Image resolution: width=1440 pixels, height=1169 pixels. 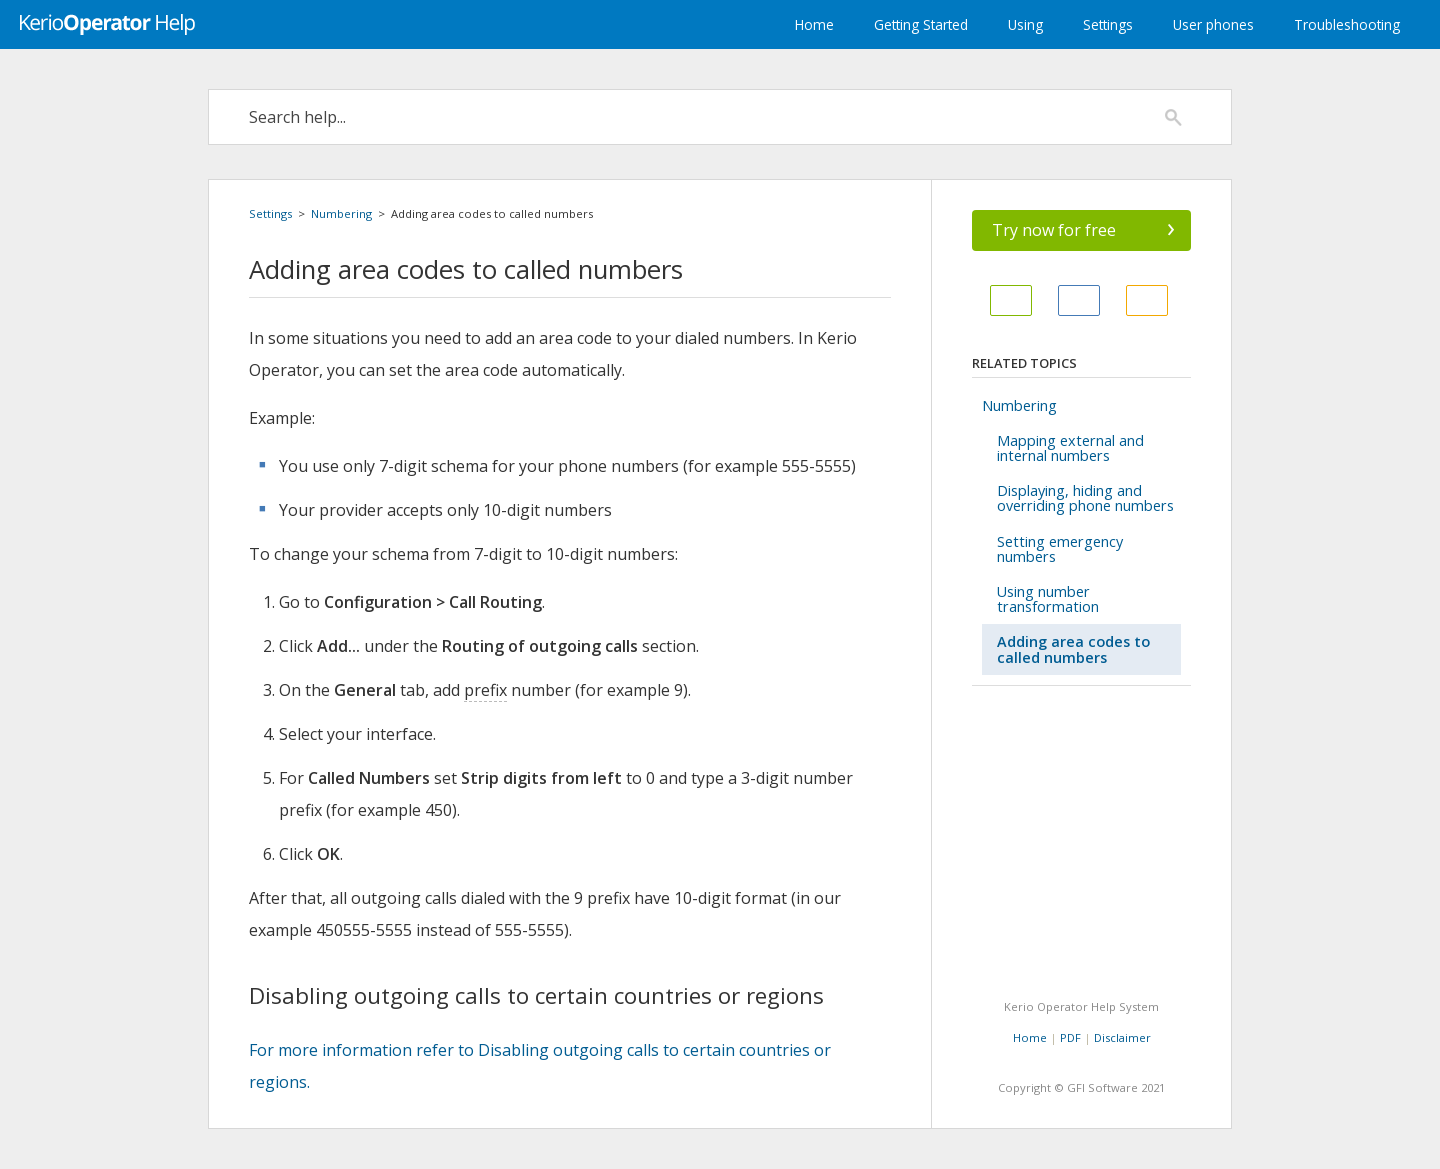 What do you see at coordinates (1070, 448) in the screenshot?
I see `Mapping external and internal numbers` at bounding box center [1070, 448].